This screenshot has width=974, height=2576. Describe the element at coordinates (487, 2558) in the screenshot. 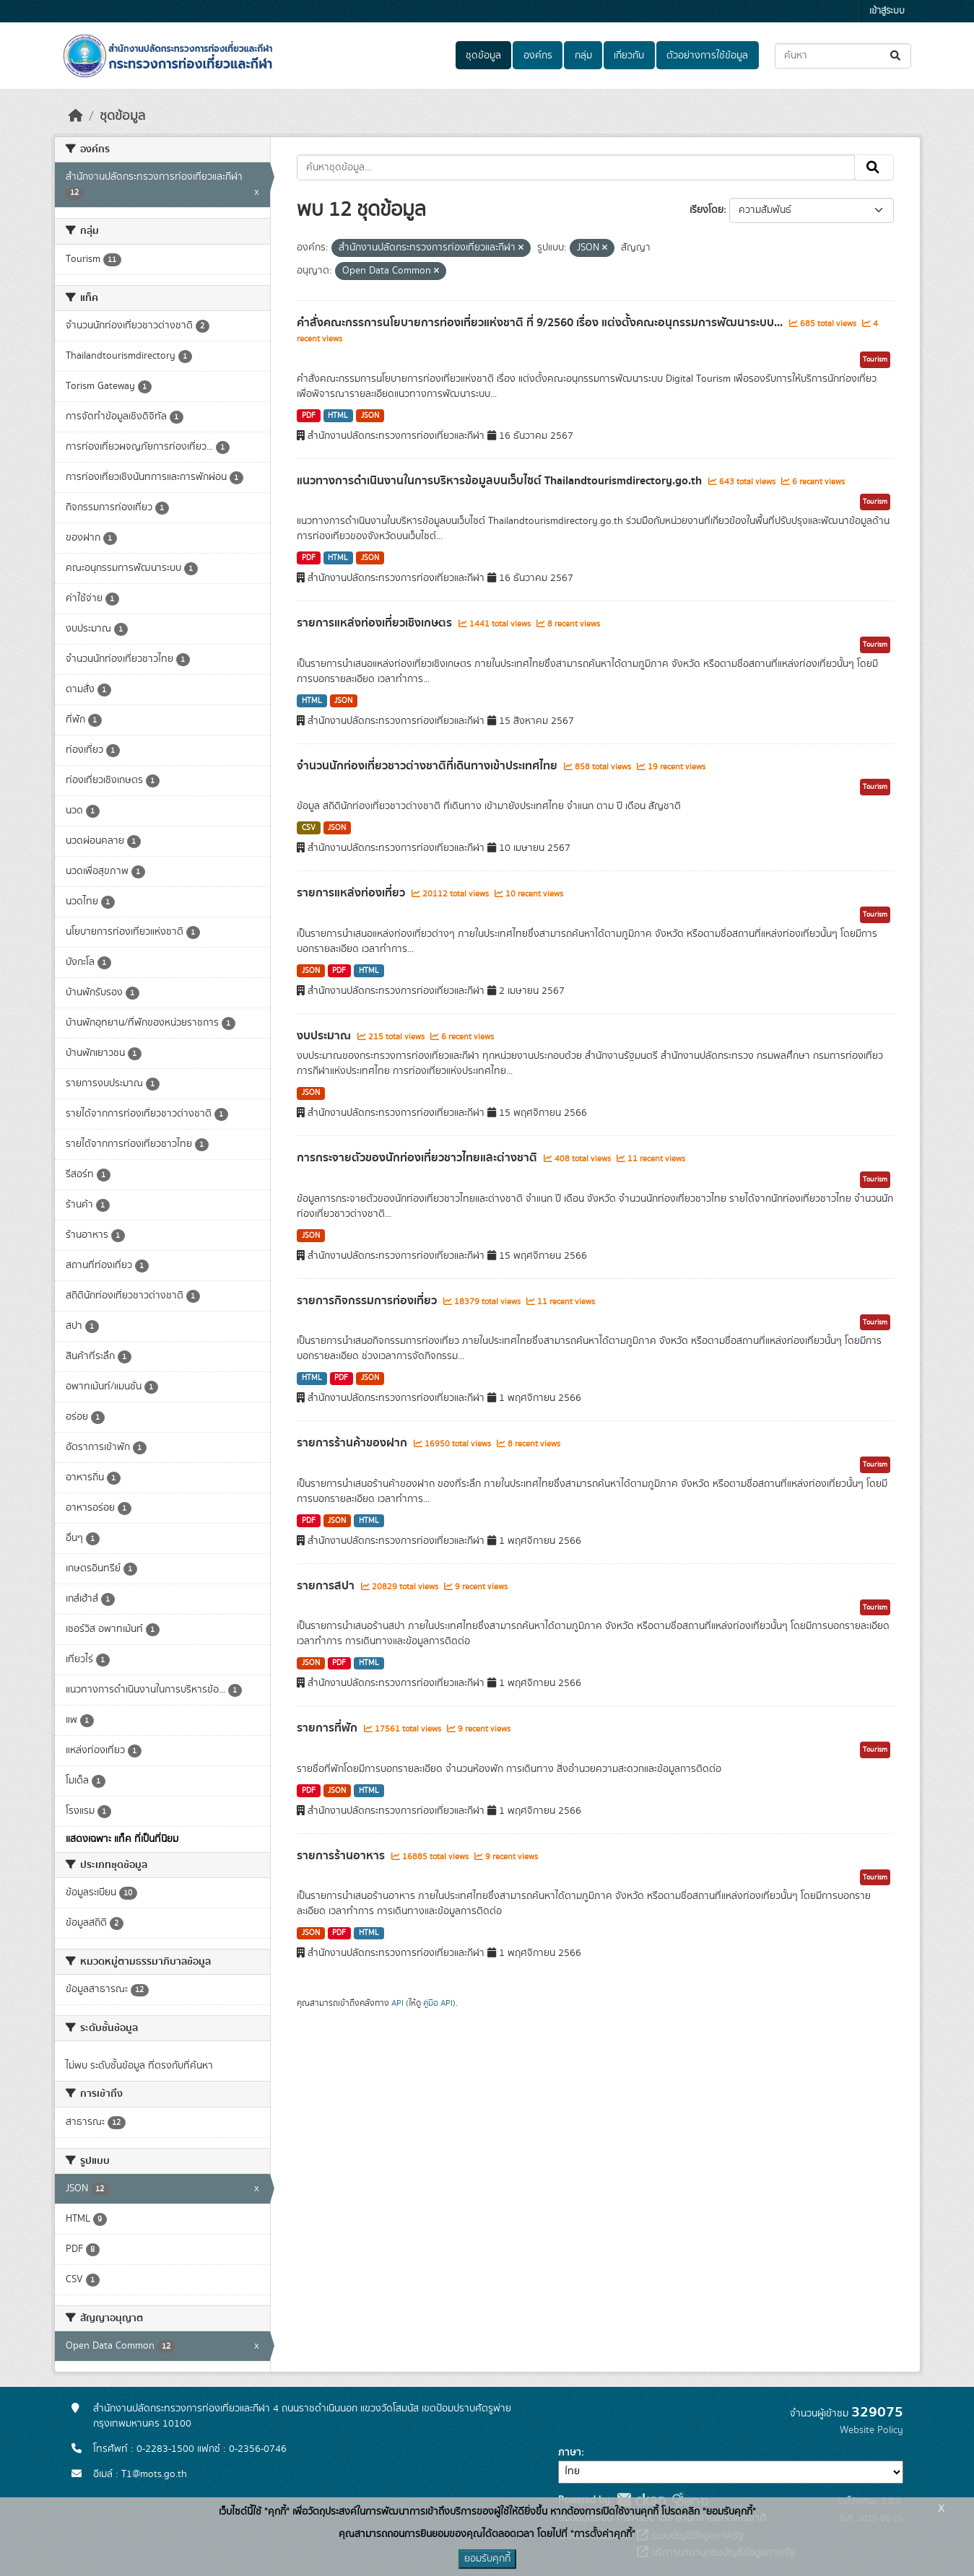

I see `ยอมรับคุกกี้` at that location.